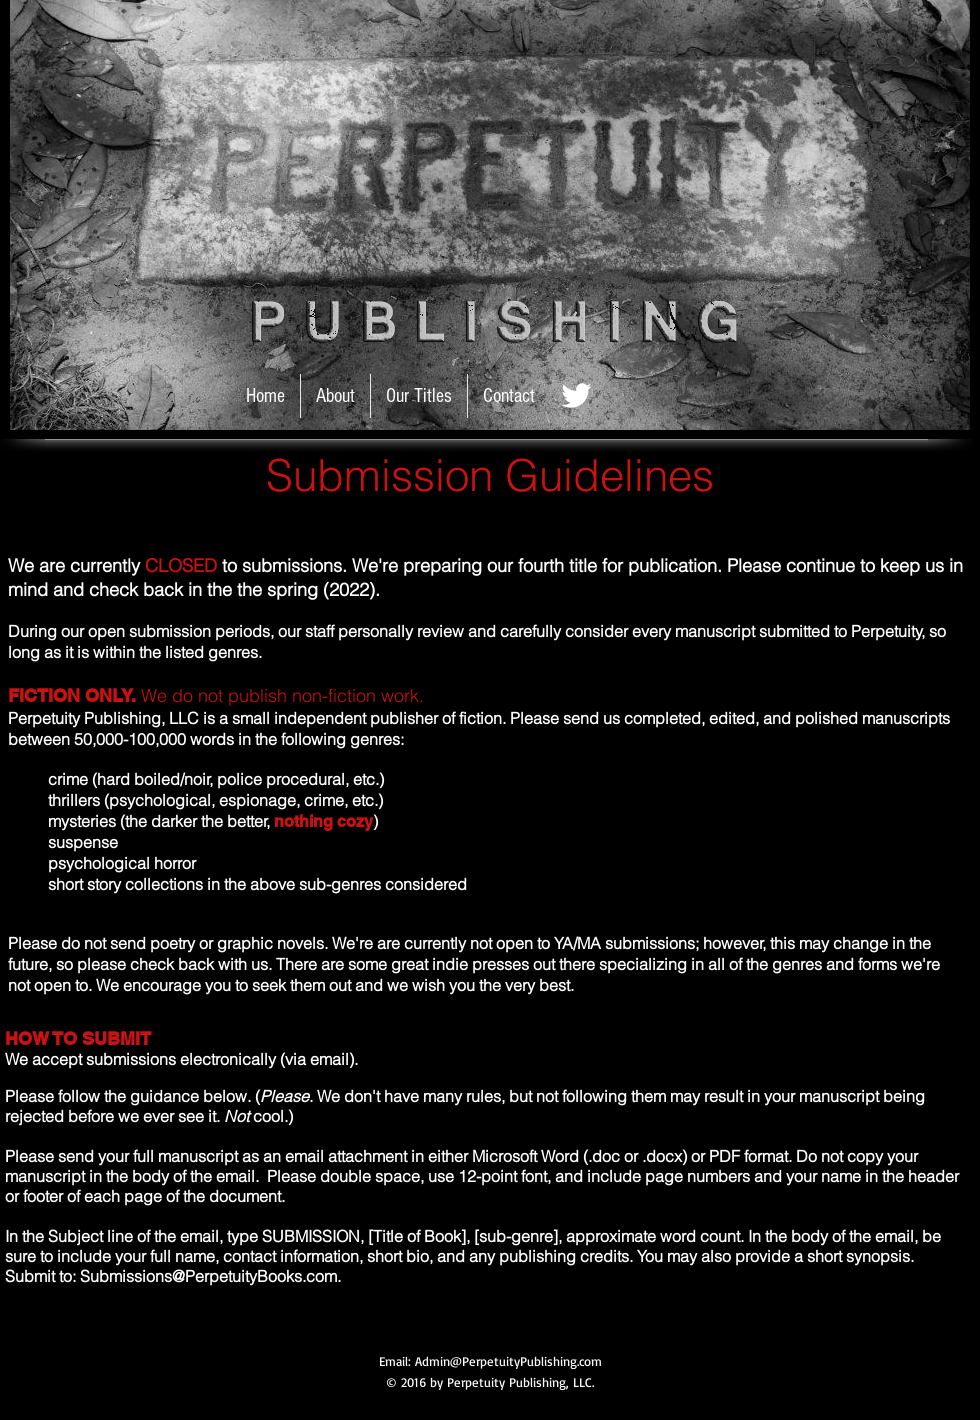 Image resolution: width=980 pixels, height=1420 pixels. Describe the element at coordinates (576, 395) in the screenshot. I see `[Twitter_white.jpg]` at that location.